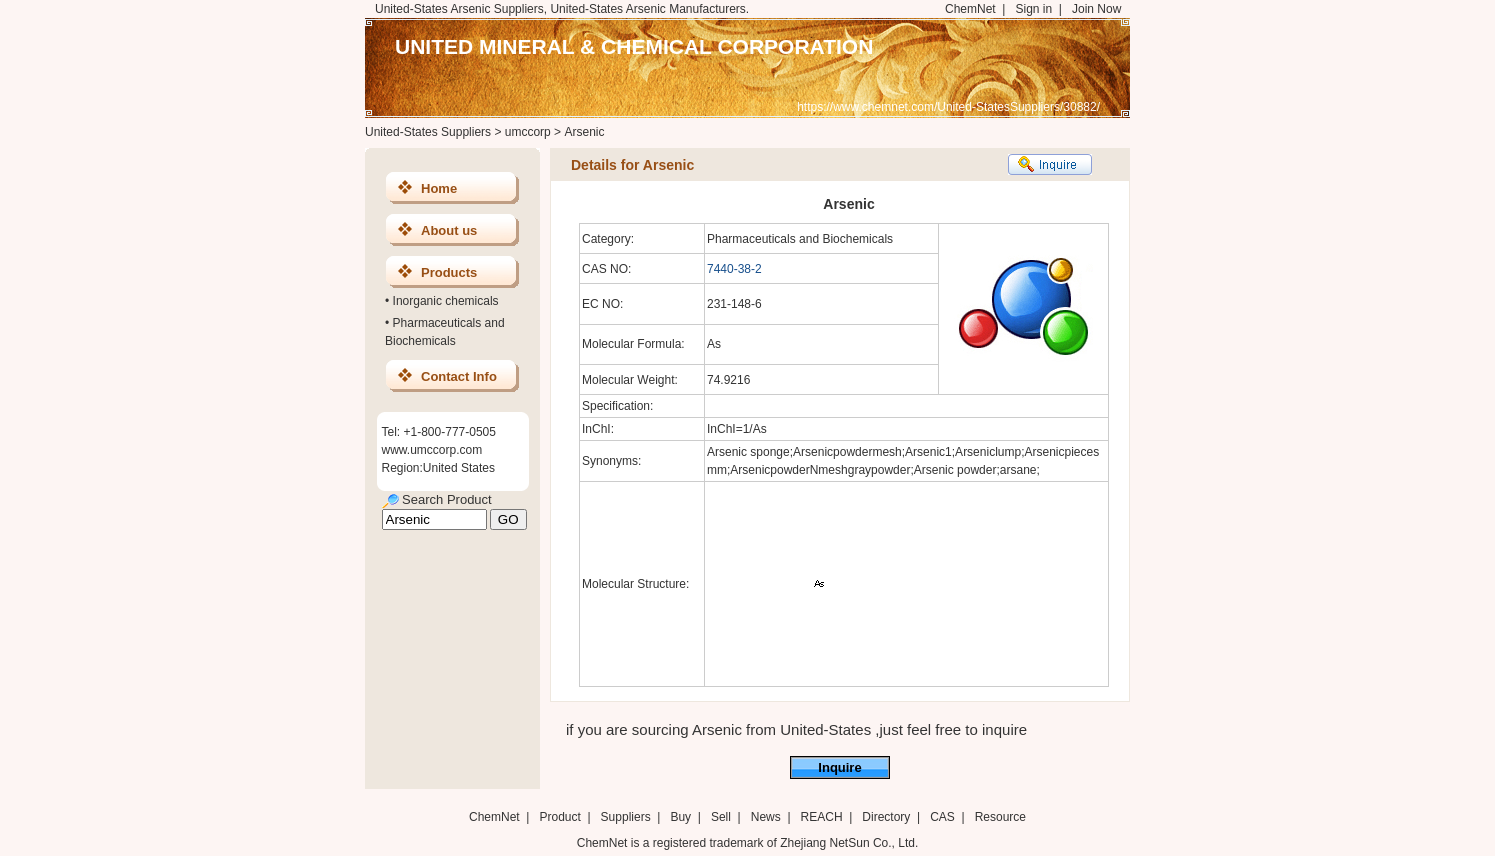 The height and width of the screenshot is (856, 1495). I want to click on Buy, so click(680, 817).